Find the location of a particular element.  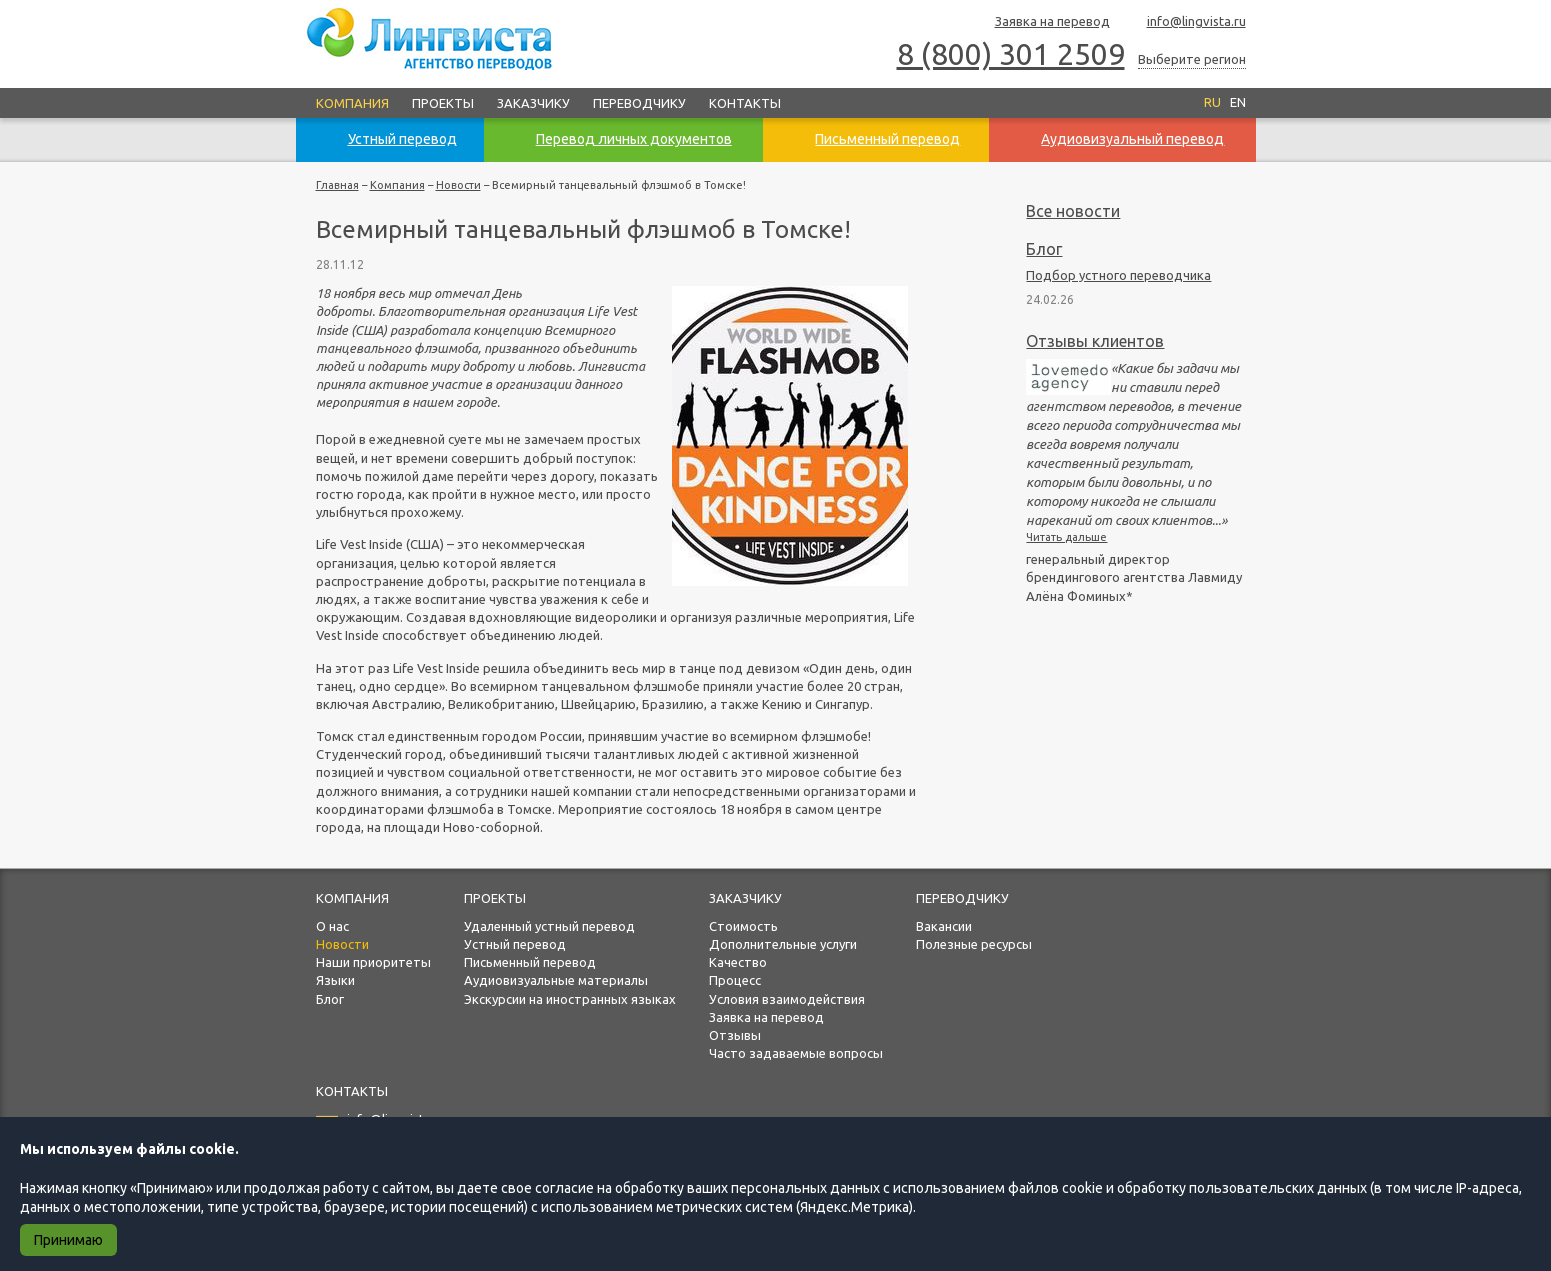

Экскурсии на иностранных языках is located at coordinates (570, 999).